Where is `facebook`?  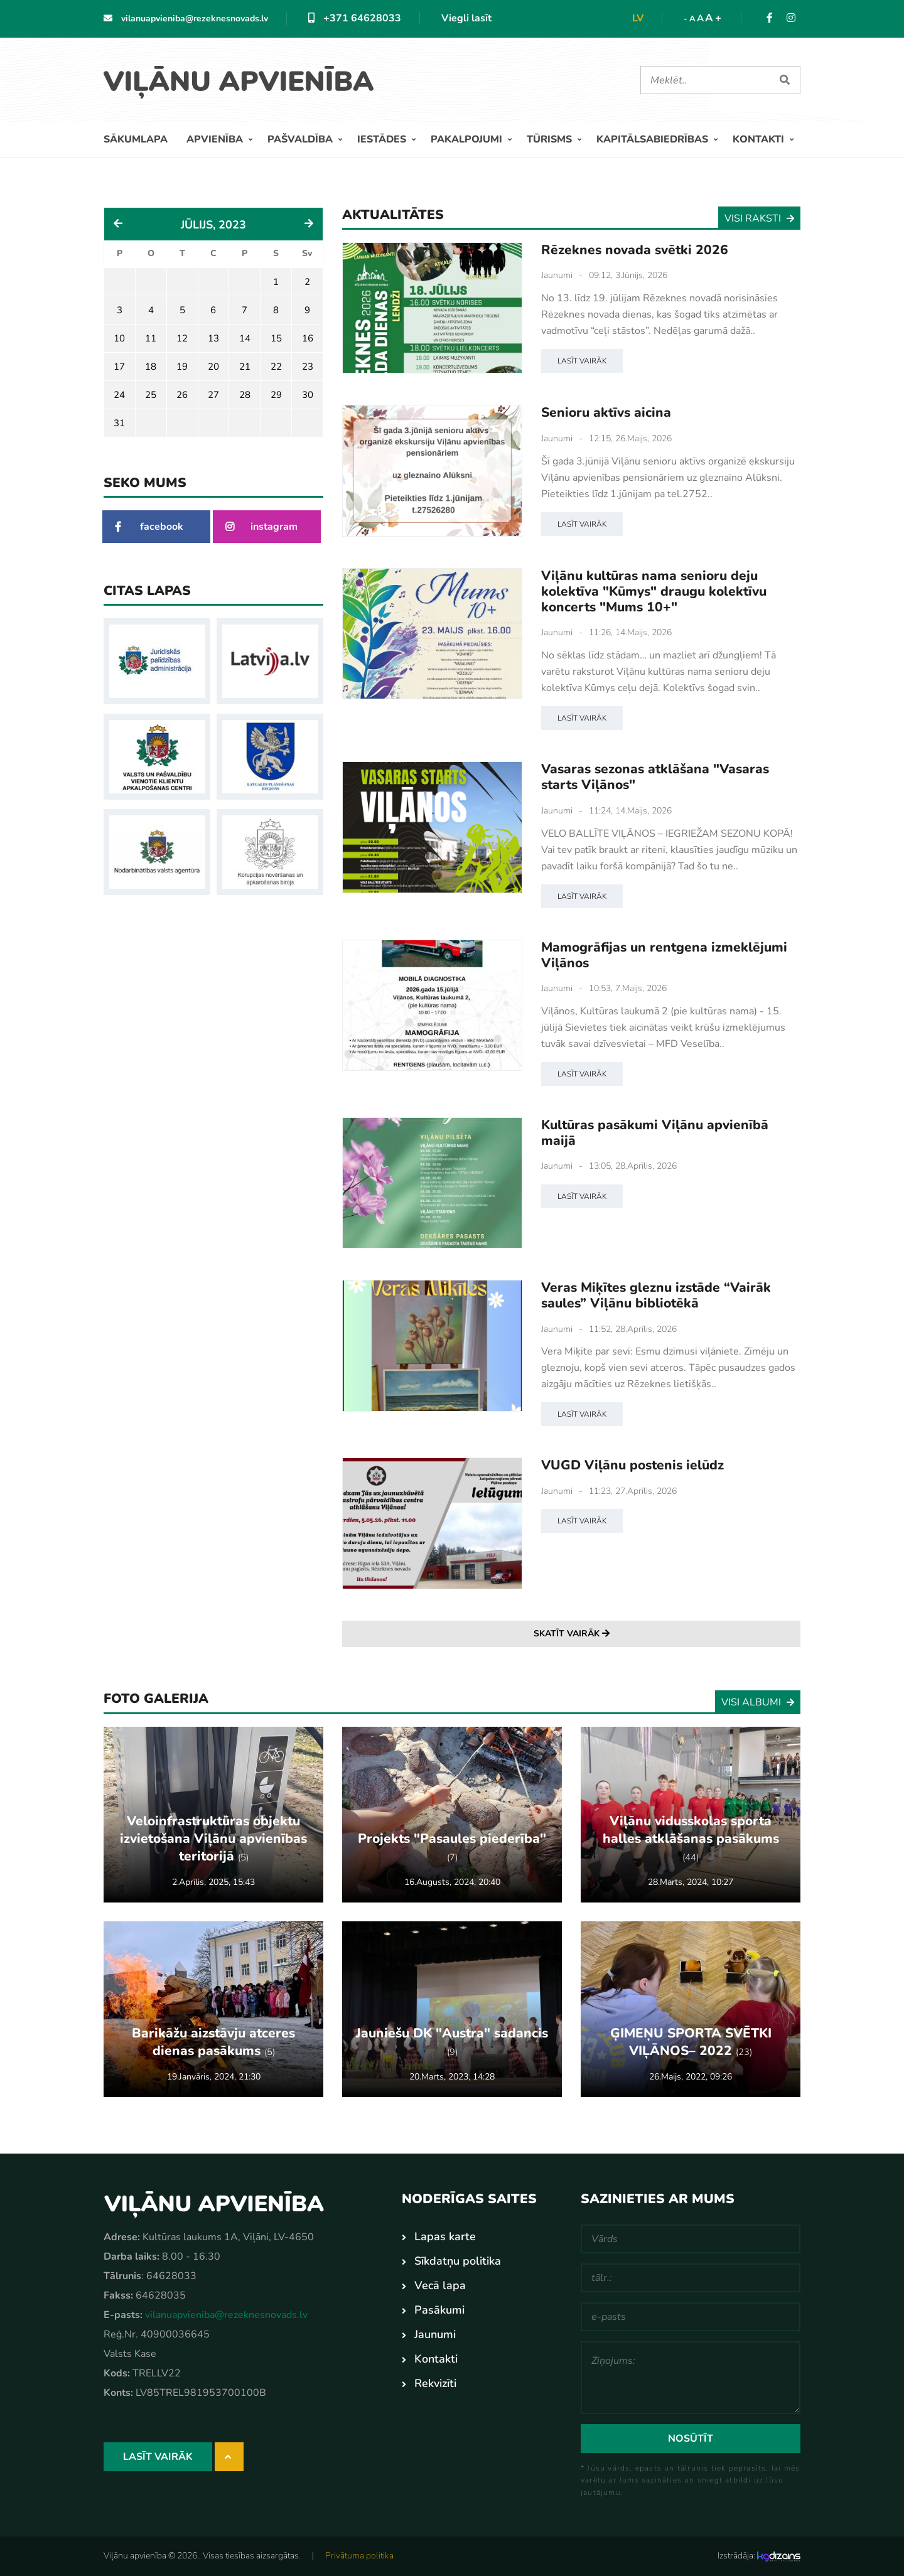
facebook is located at coordinates (149, 527).